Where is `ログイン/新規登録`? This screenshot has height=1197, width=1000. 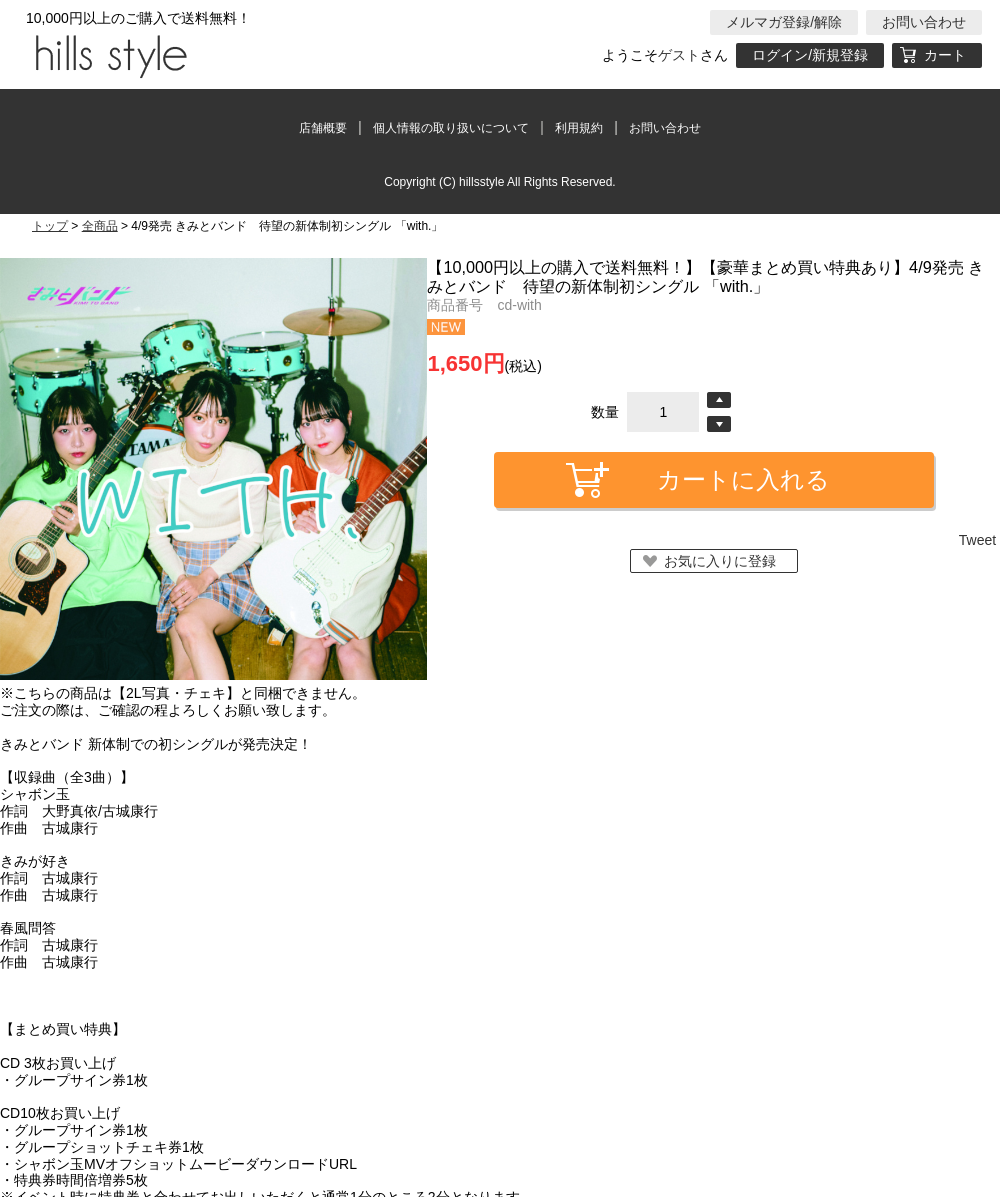
ログイン/新規登録 is located at coordinates (810, 55).